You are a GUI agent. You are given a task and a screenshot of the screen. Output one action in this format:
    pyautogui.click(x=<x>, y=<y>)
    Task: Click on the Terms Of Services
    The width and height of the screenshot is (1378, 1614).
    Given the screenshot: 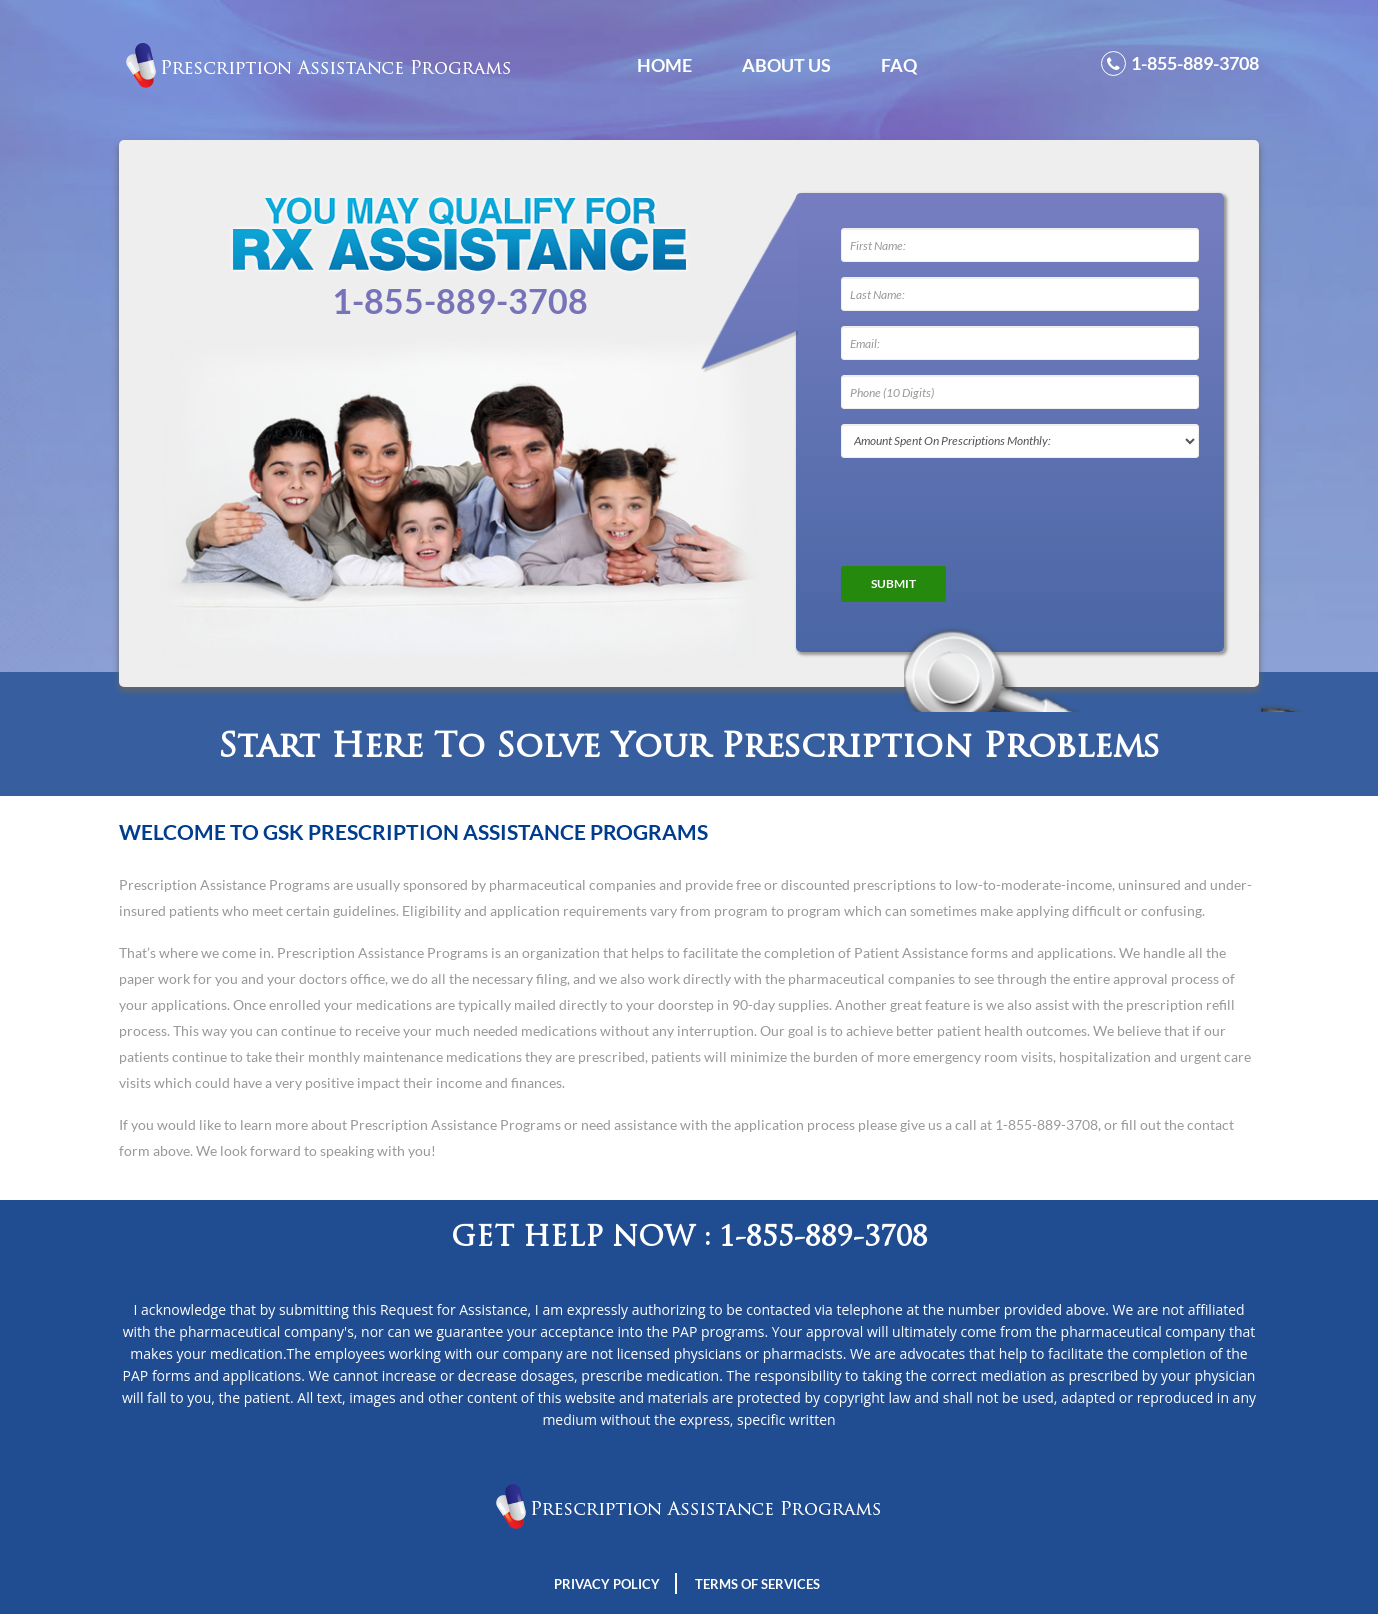 What is the action you would take?
    pyautogui.click(x=757, y=1584)
    